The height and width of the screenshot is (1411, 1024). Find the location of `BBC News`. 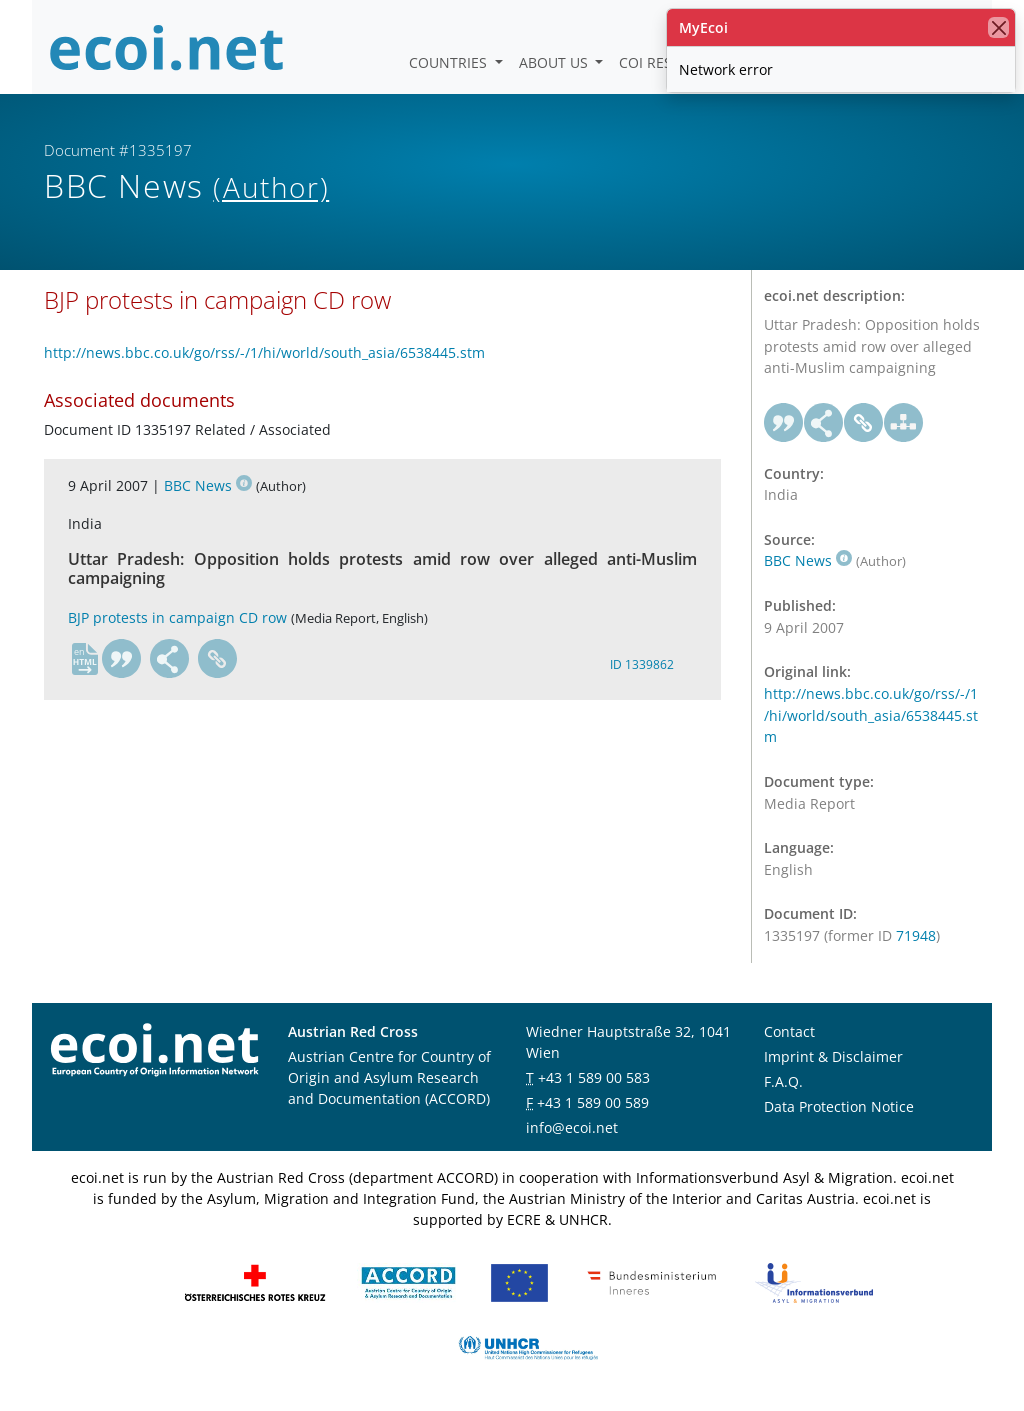

BBC News is located at coordinates (208, 485).